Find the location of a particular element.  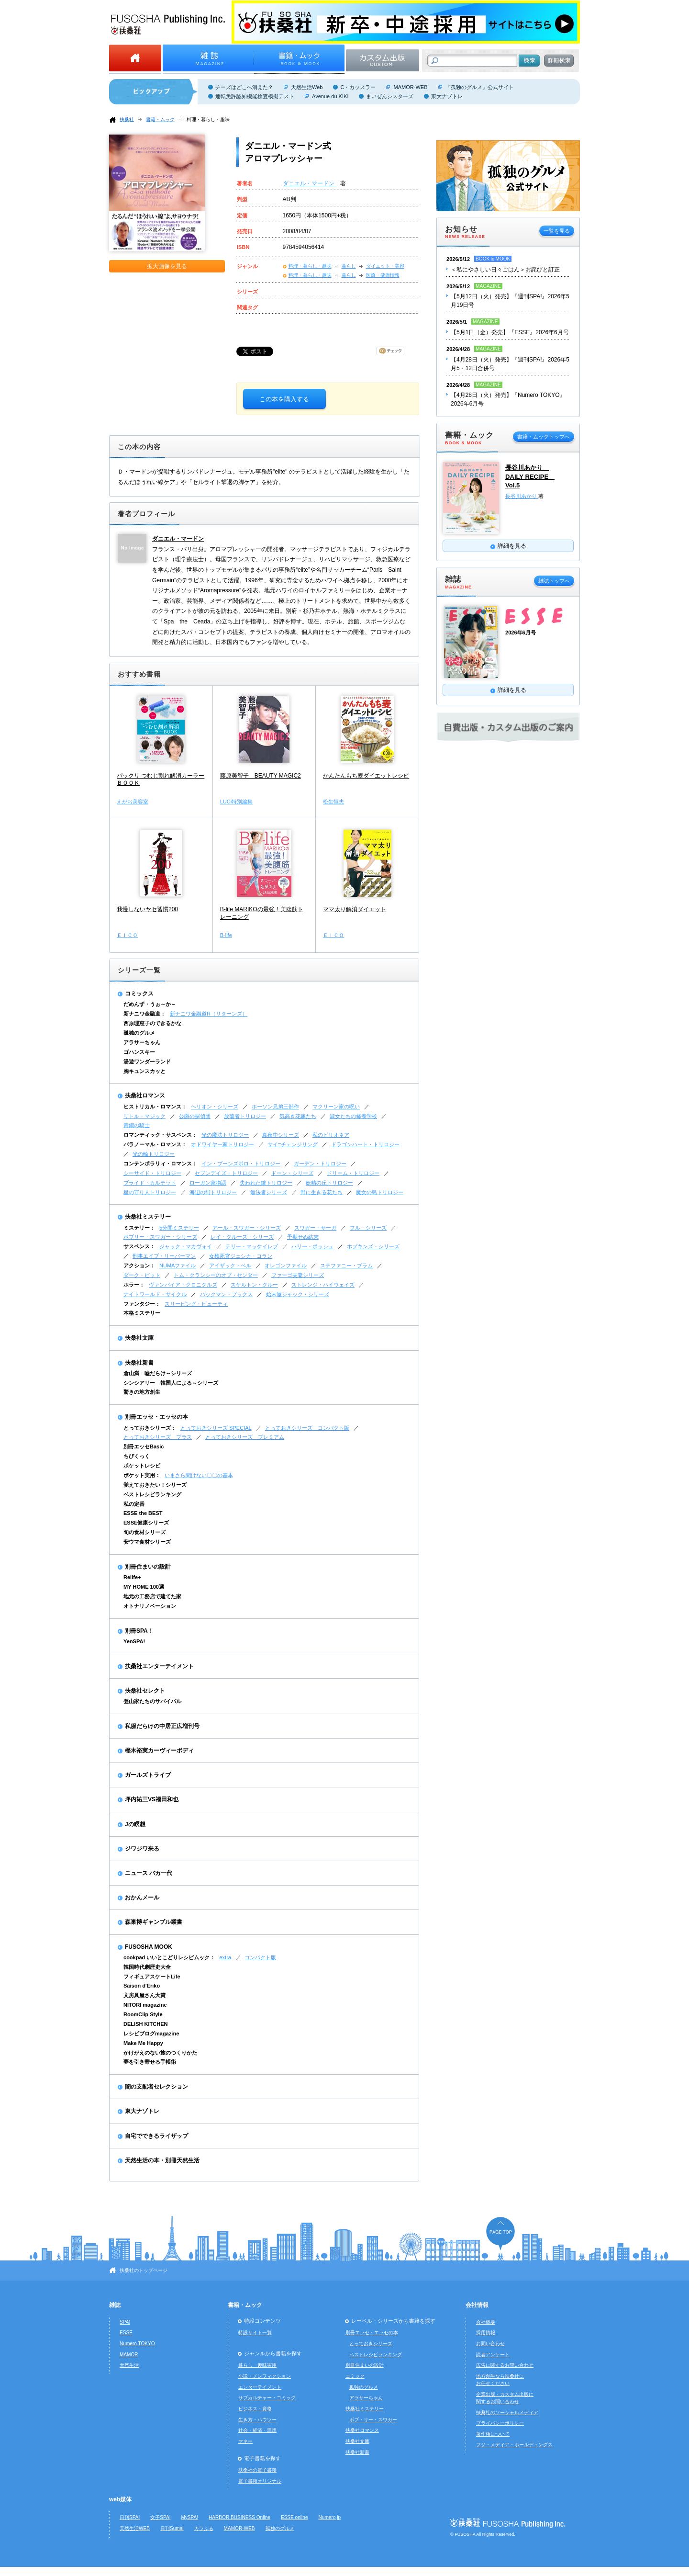

MySPA! is located at coordinates (189, 2517).